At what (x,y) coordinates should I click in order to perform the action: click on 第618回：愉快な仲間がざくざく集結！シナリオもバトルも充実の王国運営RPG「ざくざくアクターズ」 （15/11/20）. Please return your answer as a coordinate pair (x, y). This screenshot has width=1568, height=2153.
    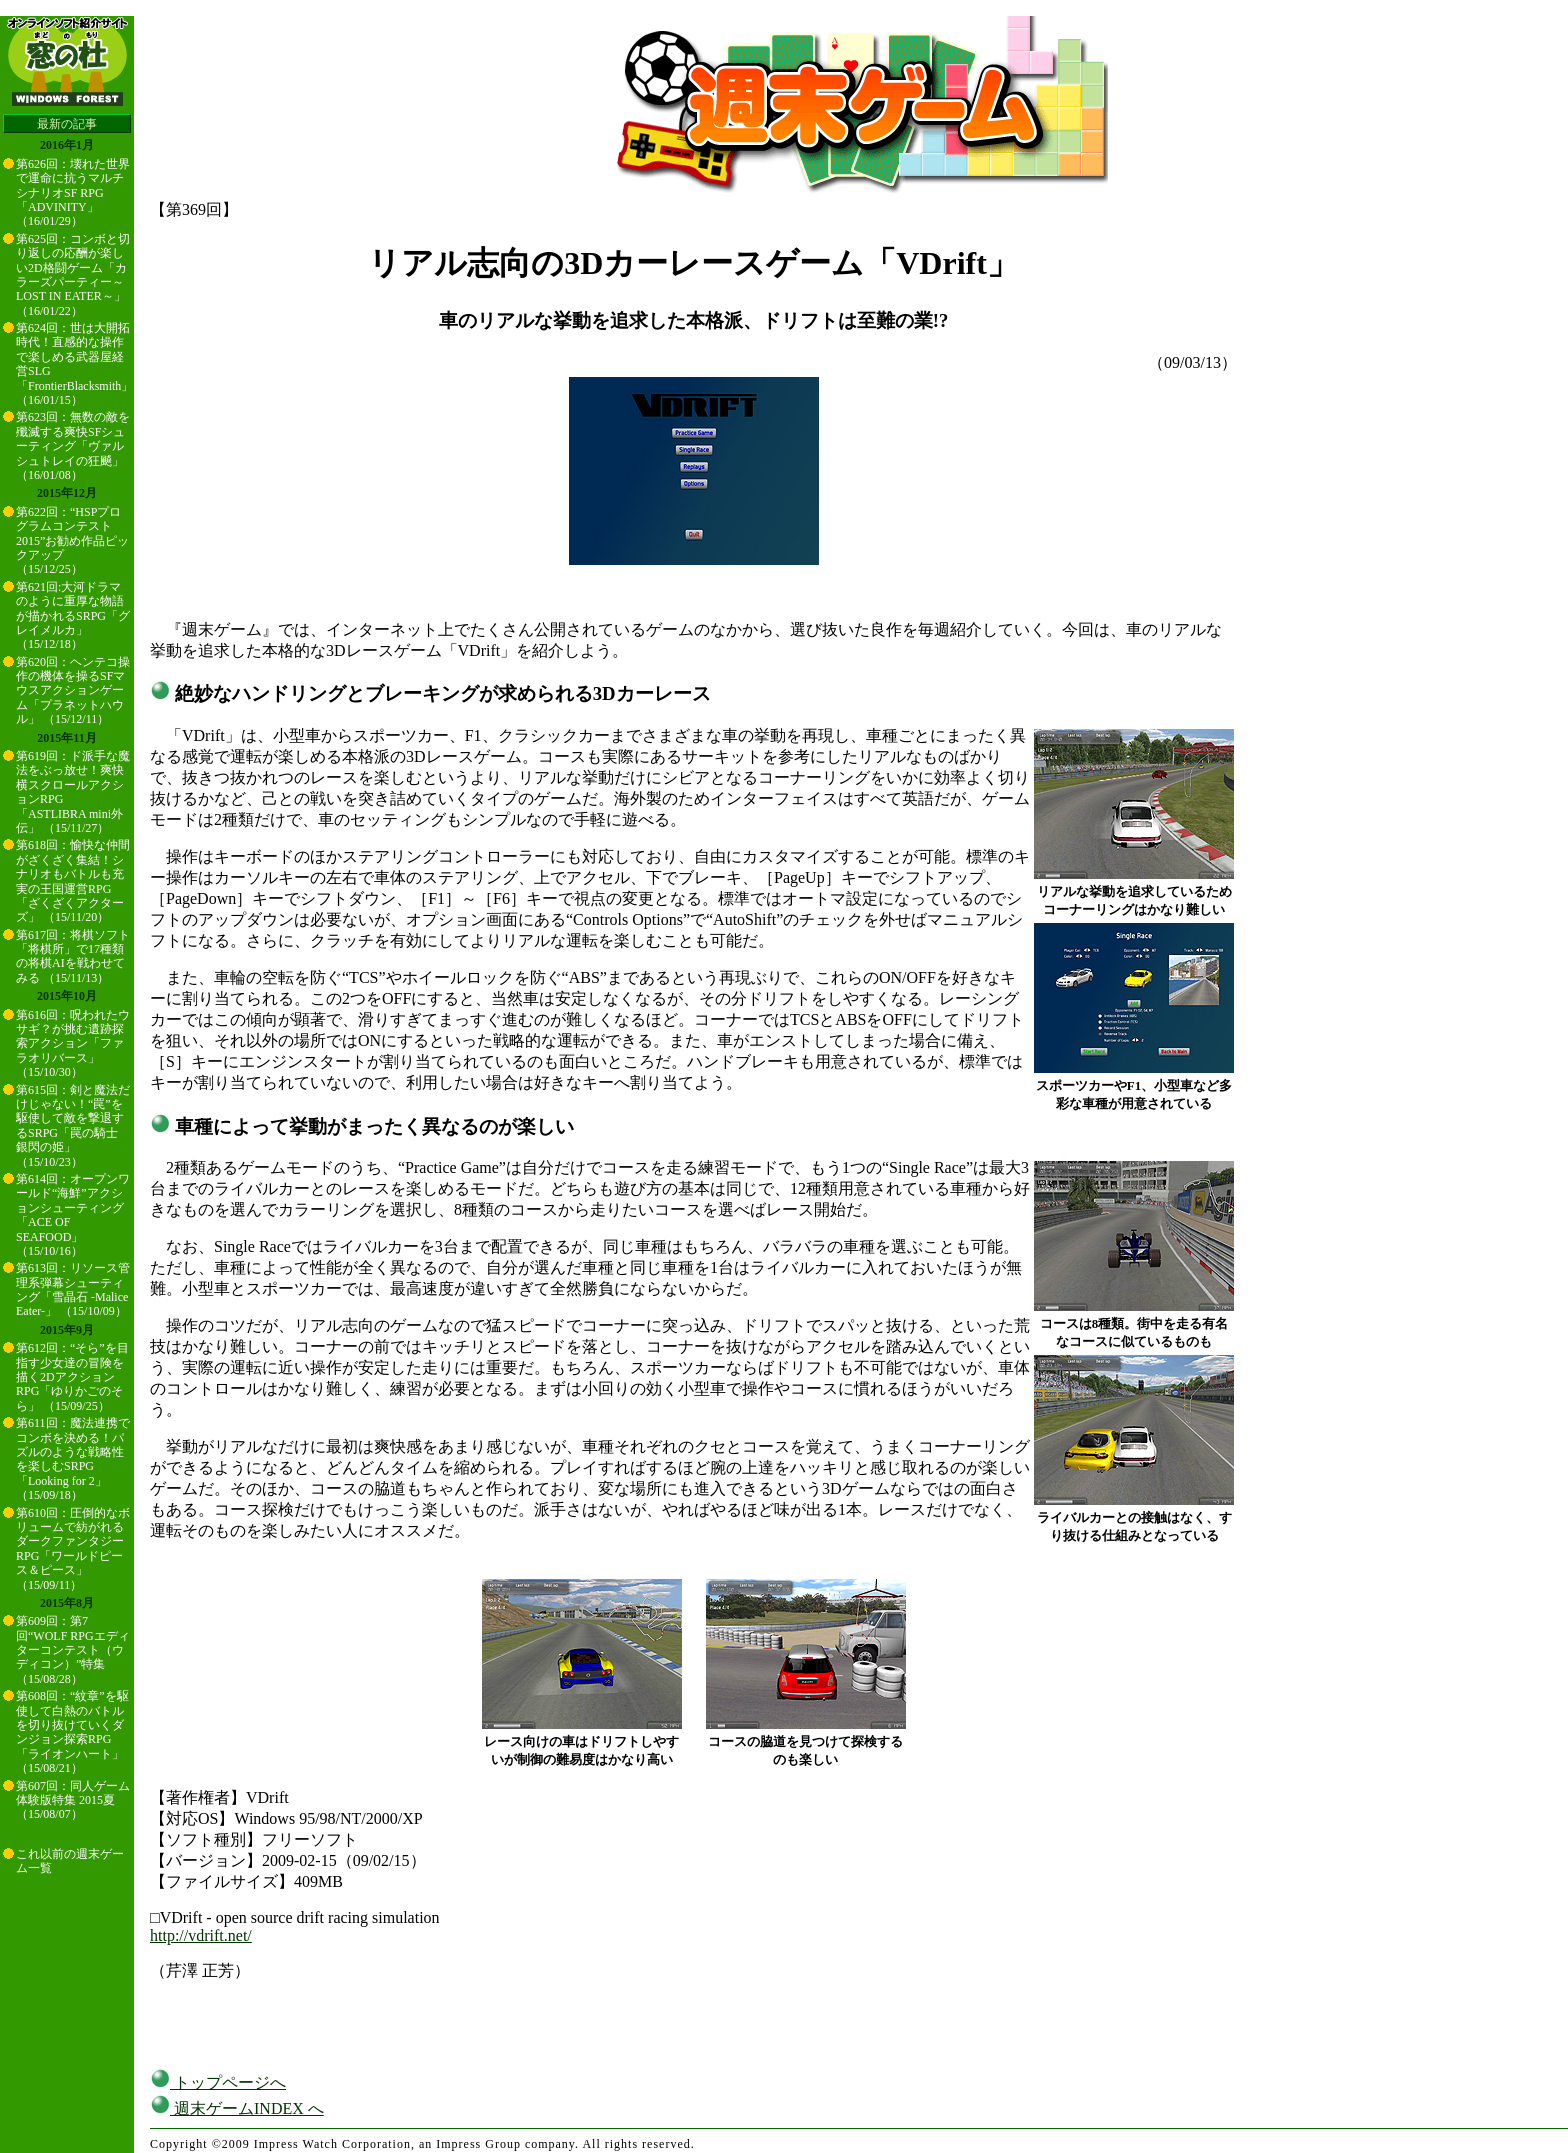
    Looking at the image, I should click on (73, 881).